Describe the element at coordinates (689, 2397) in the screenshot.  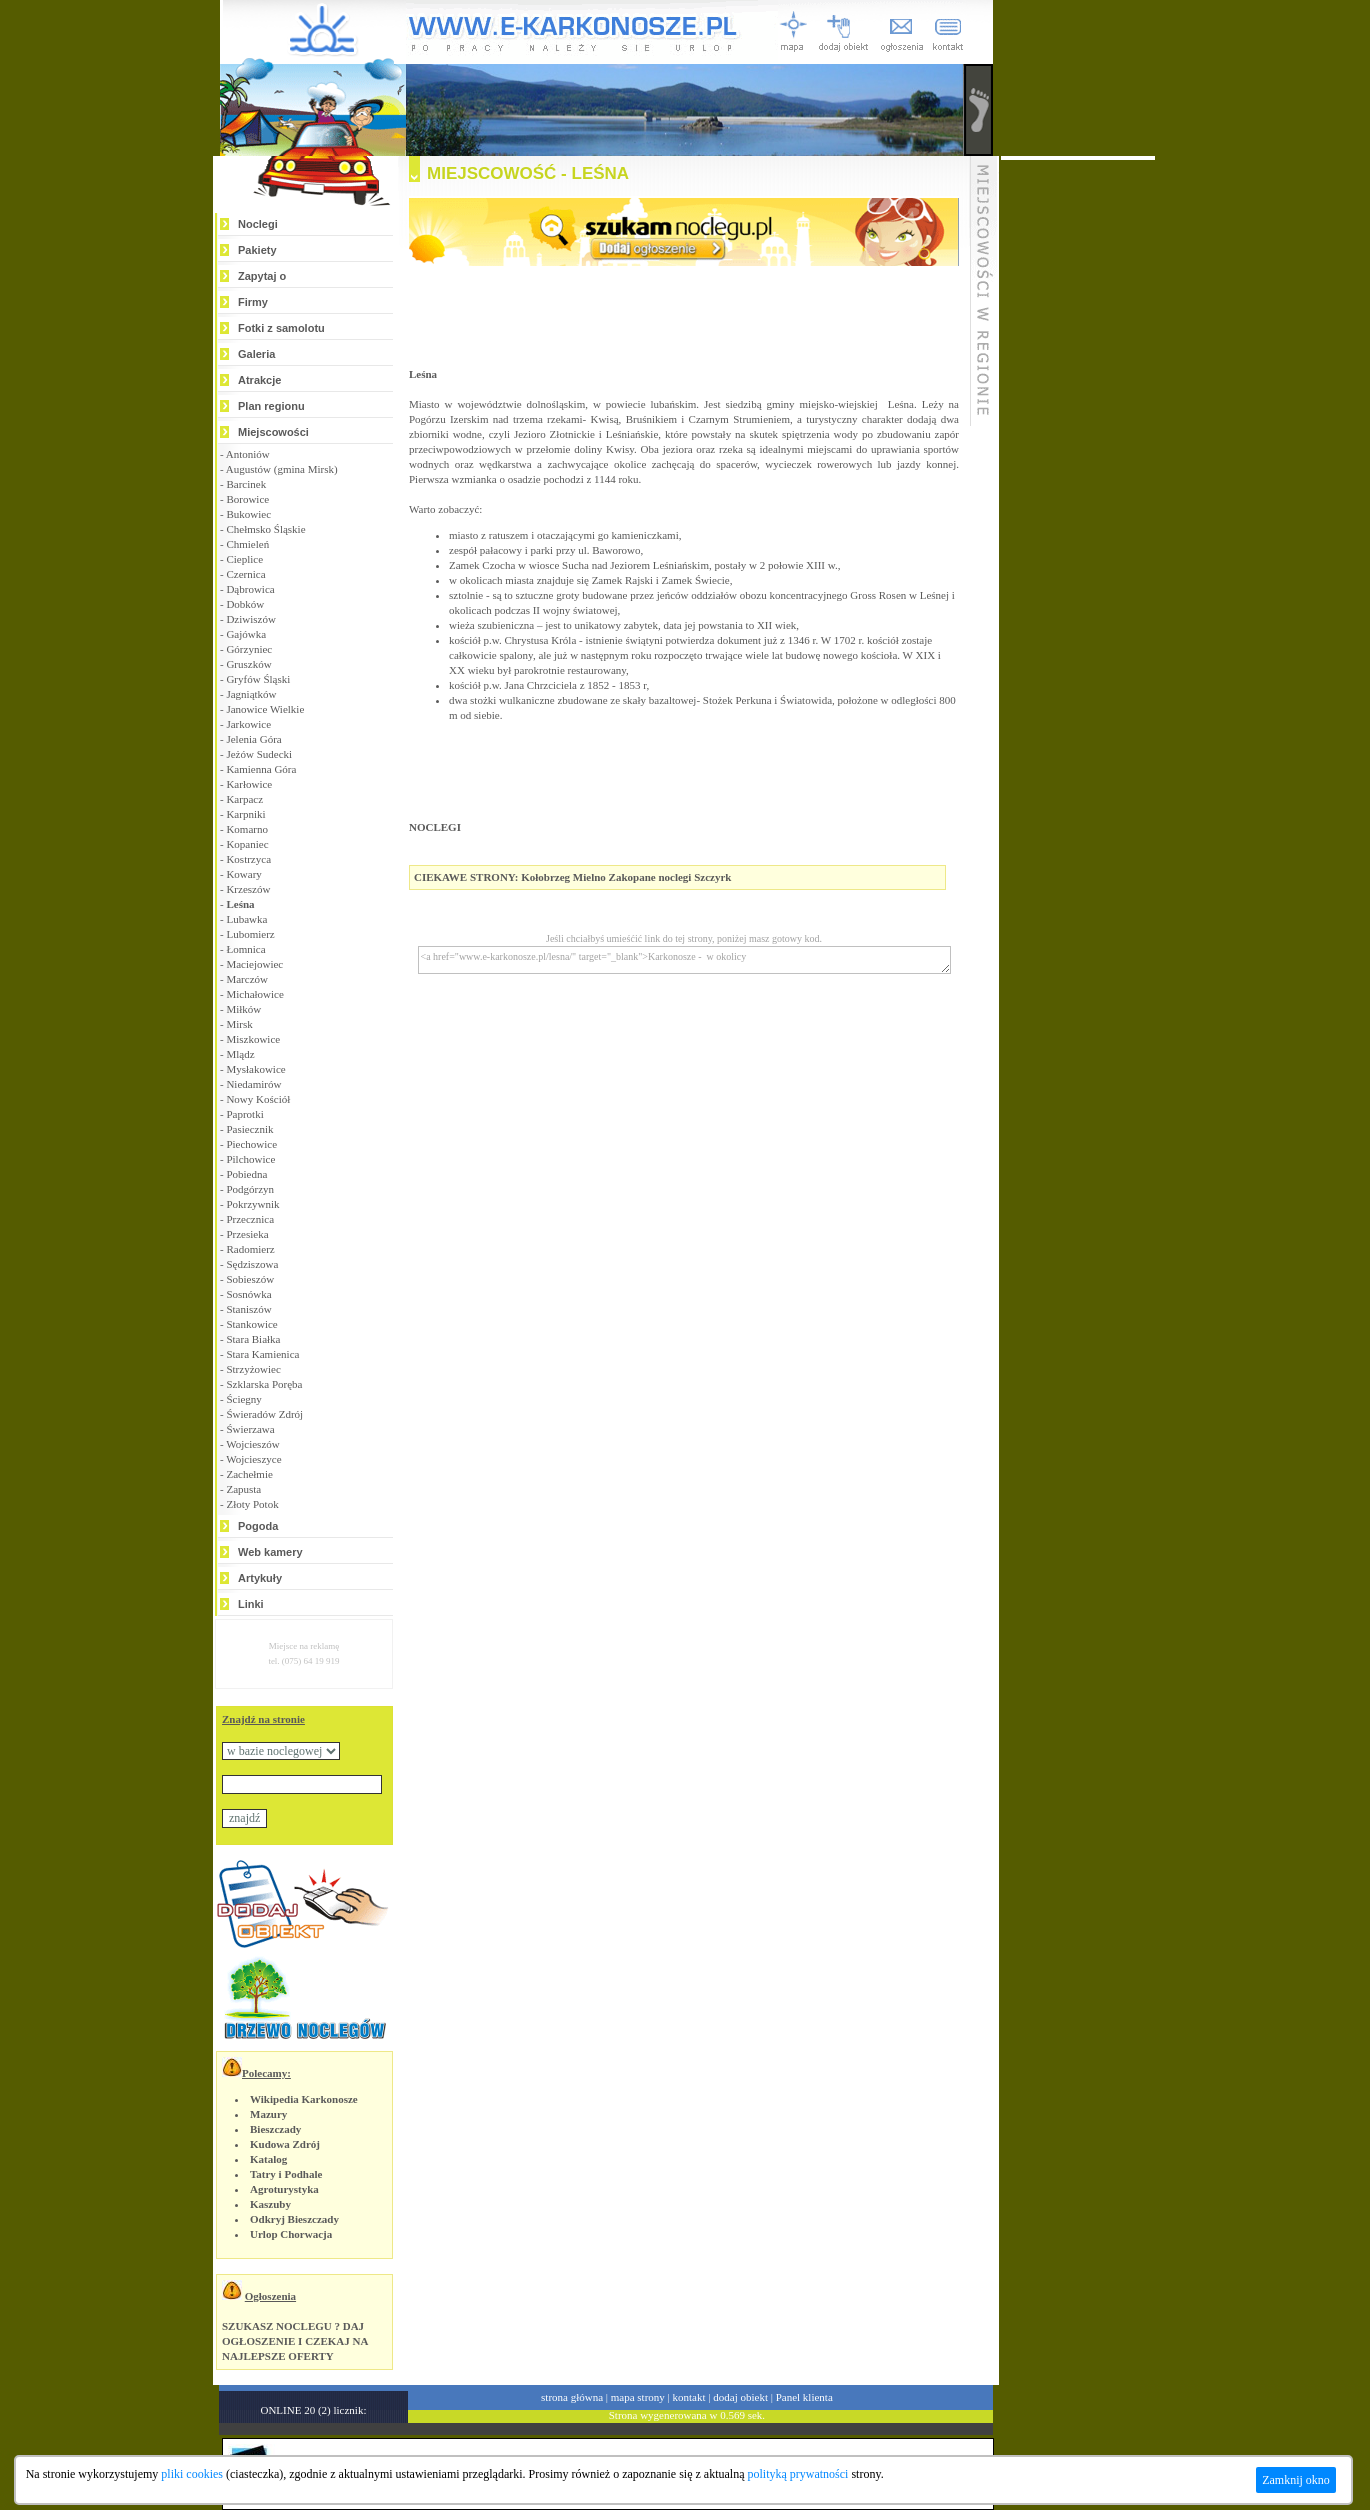
I see `kontakt` at that location.